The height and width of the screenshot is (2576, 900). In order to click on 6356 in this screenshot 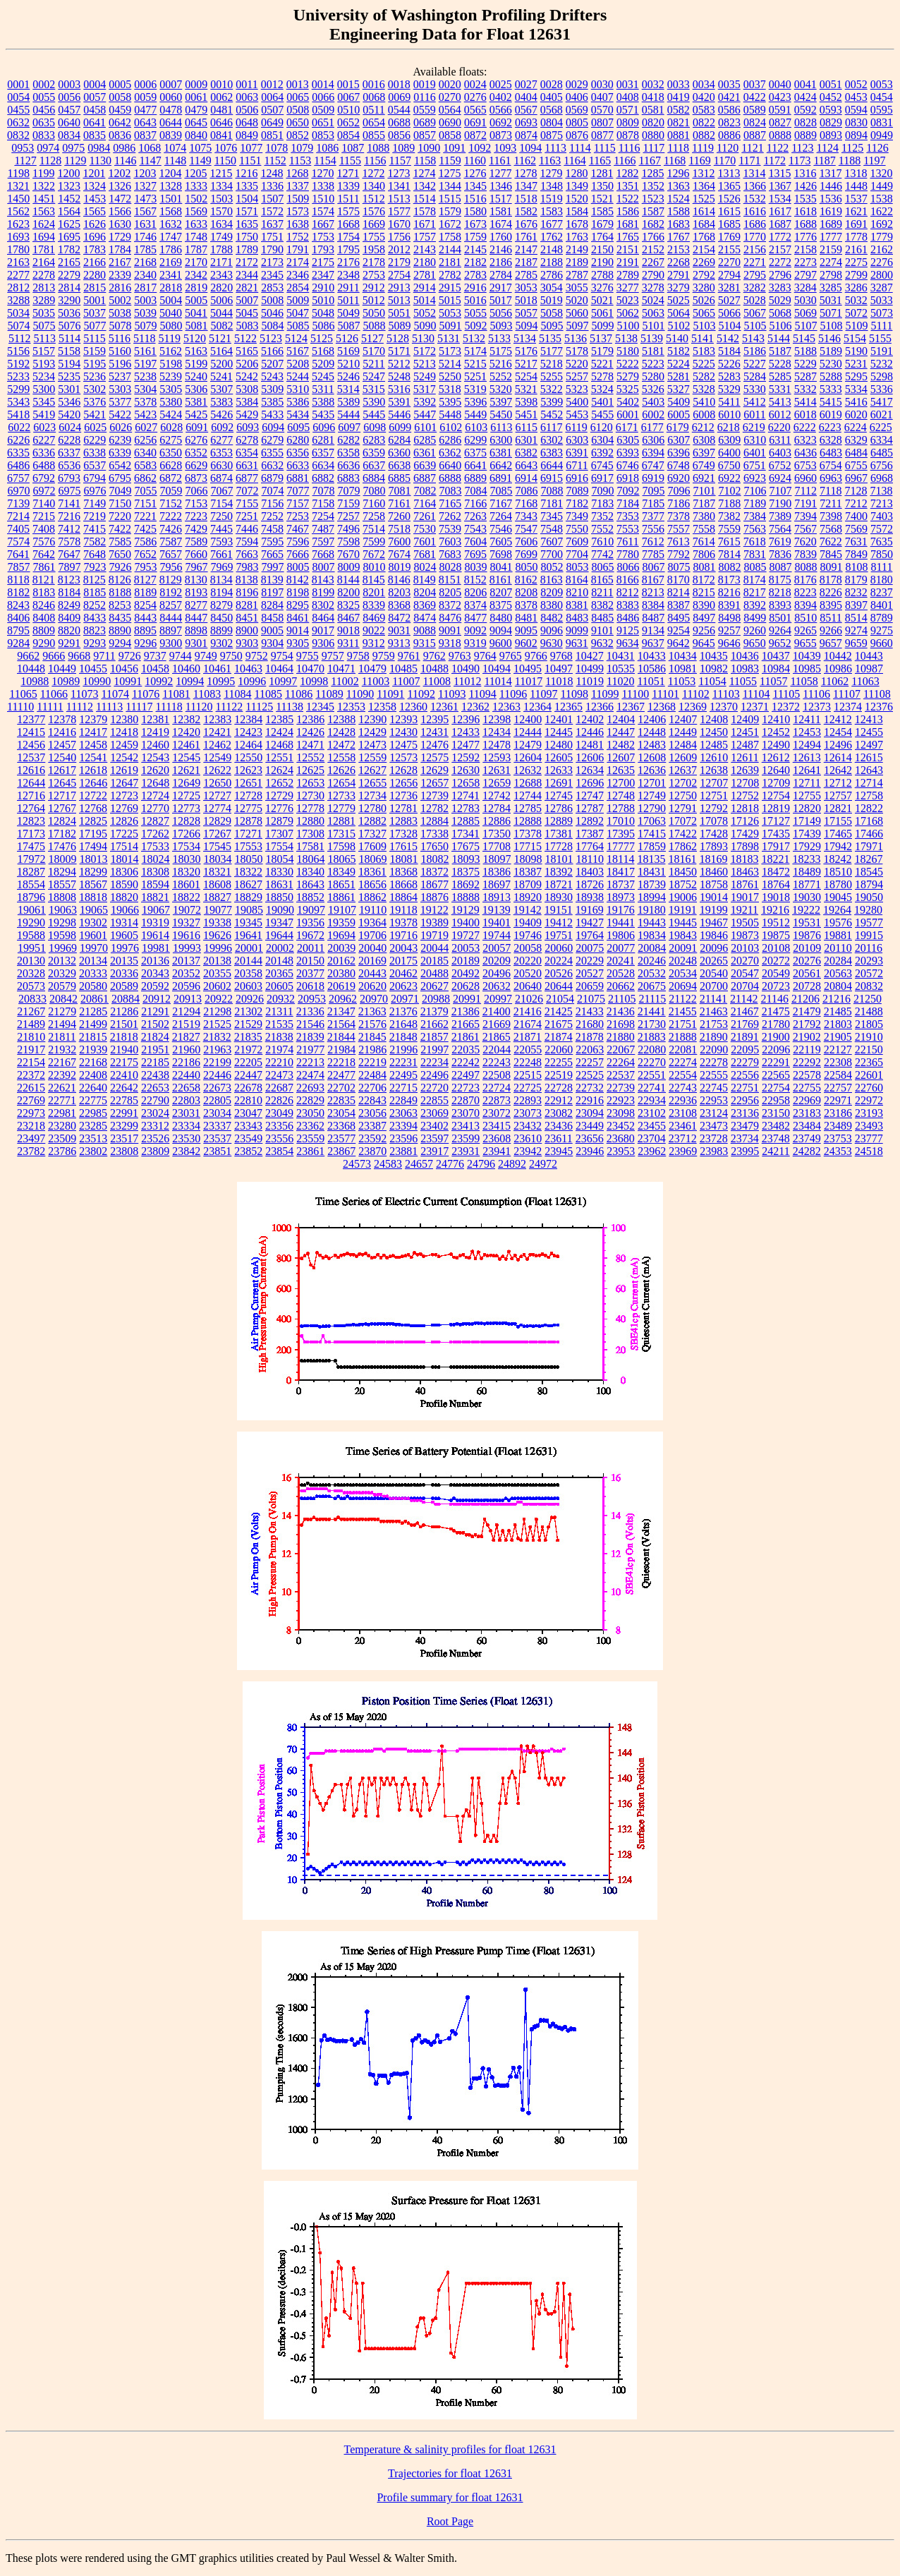, I will do `click(297, 453)`.